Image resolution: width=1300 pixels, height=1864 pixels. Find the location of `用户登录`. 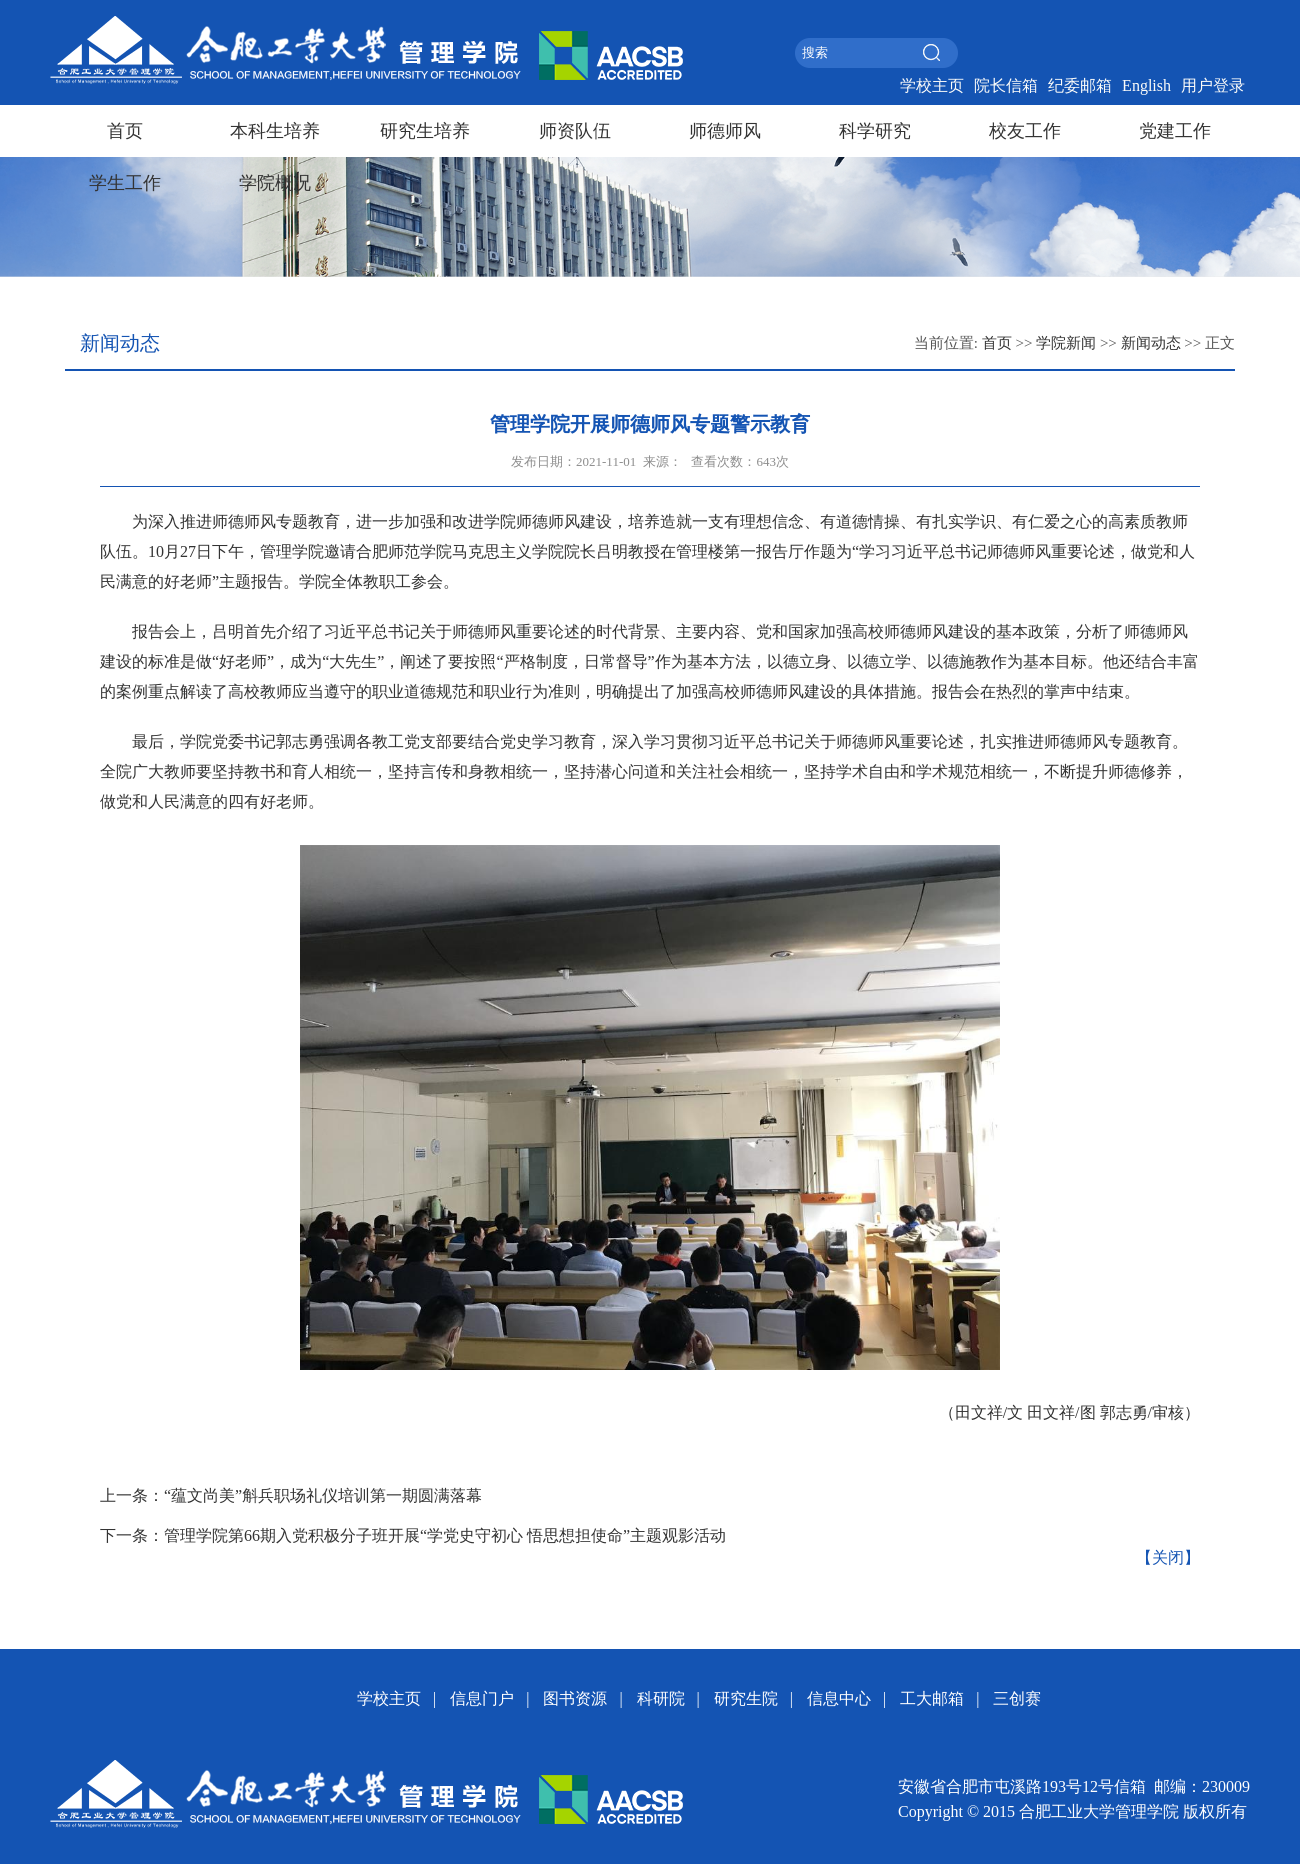

用户登录 is located at coordinates (1213, 85).